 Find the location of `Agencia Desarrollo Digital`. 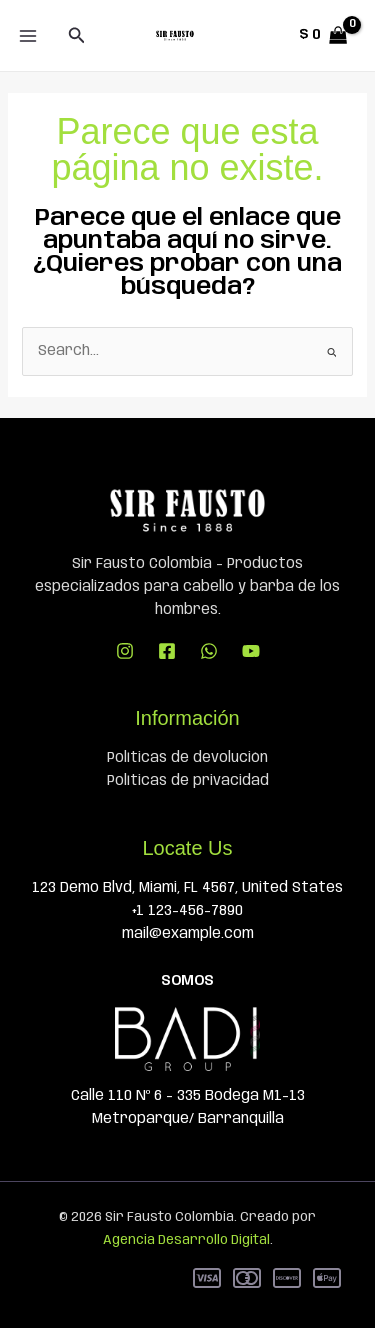

Agencia Desarrollo Digital is located at coordinates (186, 1240).